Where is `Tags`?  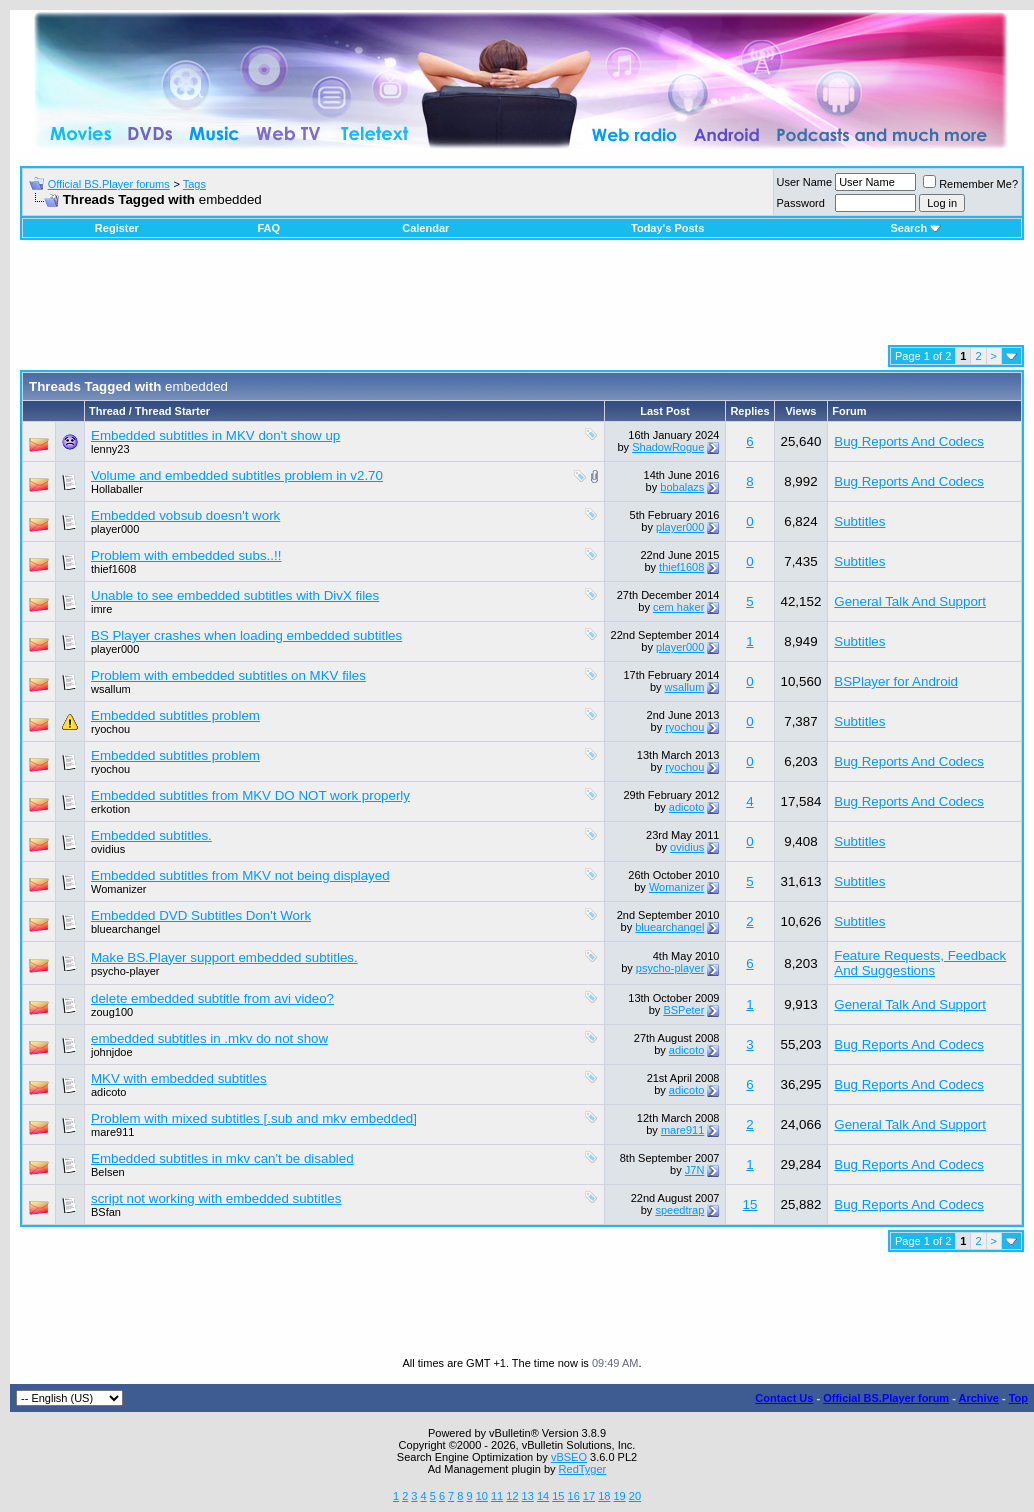 Tags is located at coordinates (194, 184).